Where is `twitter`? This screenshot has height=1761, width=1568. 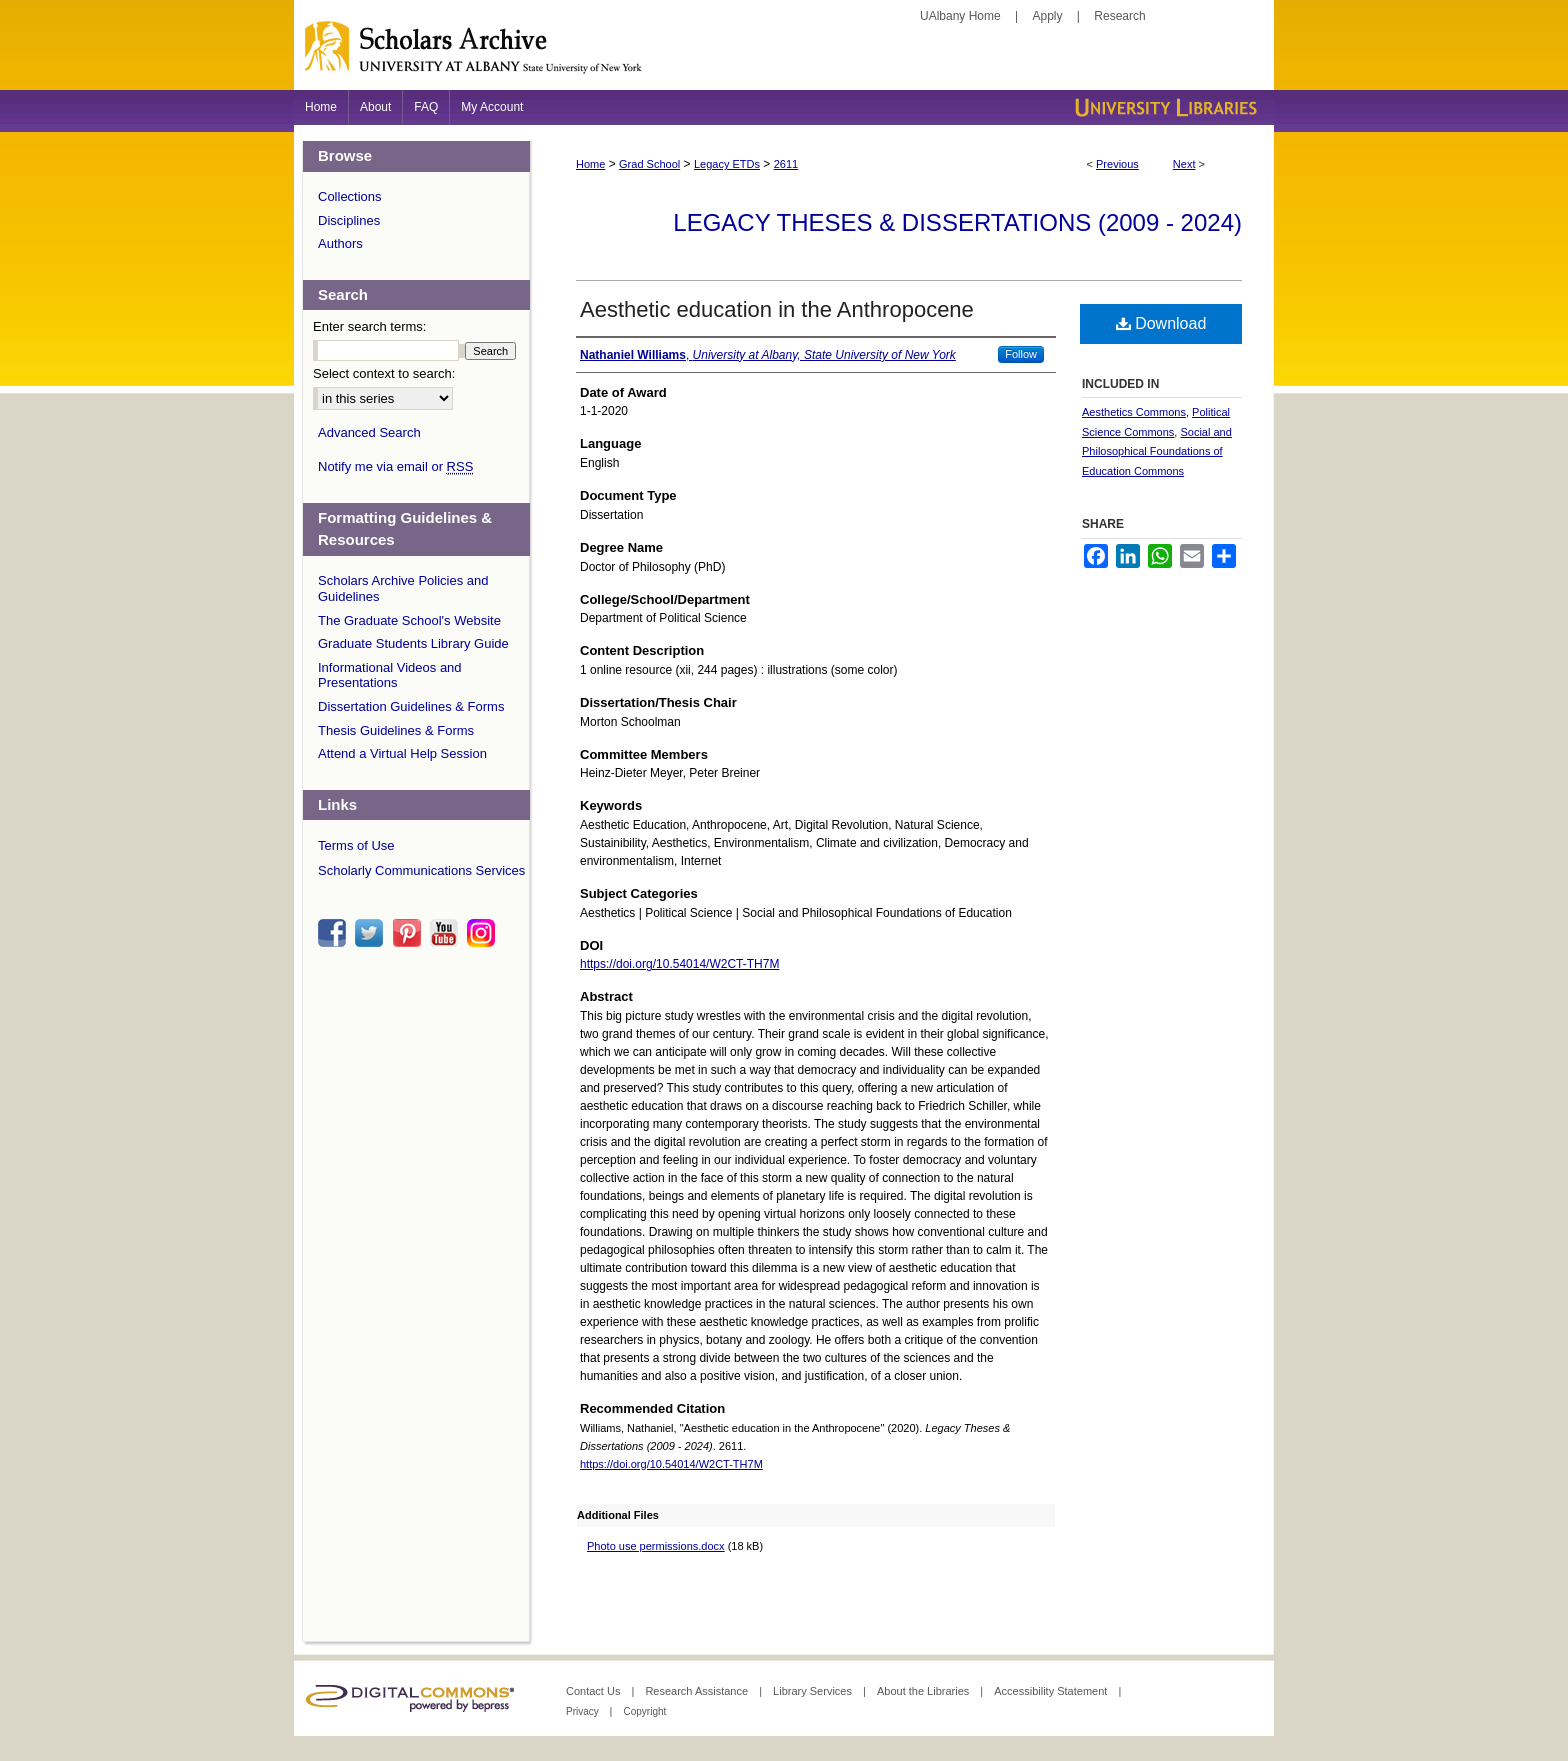 twitter is located at coordinates (372, 933).